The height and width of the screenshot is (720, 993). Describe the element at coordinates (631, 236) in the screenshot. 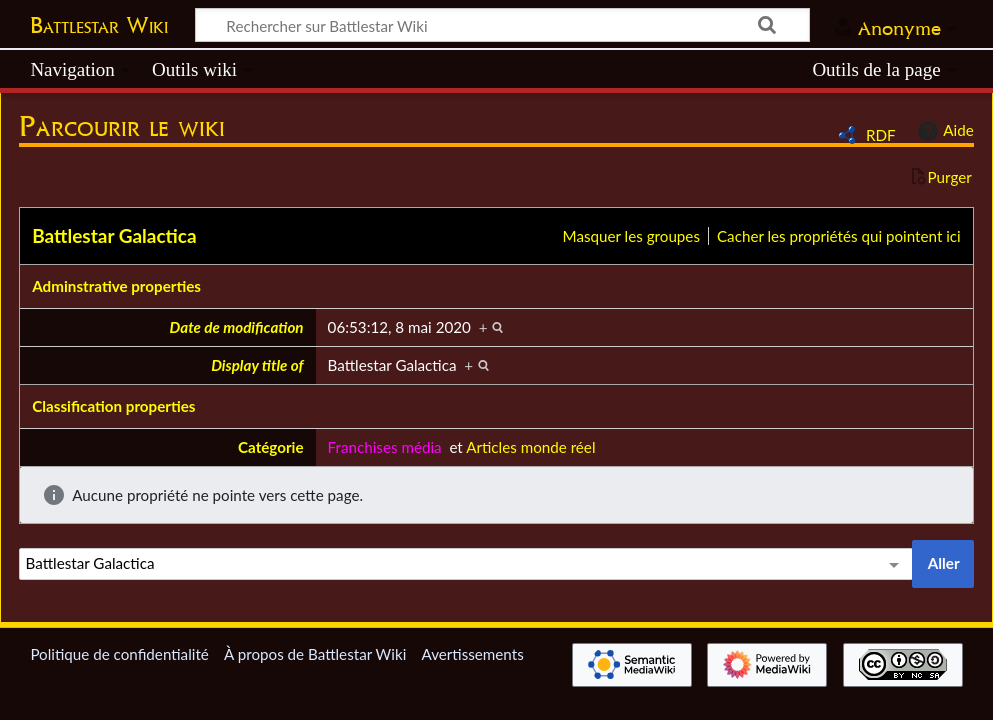

I see `Masquer les groupes` at that location.